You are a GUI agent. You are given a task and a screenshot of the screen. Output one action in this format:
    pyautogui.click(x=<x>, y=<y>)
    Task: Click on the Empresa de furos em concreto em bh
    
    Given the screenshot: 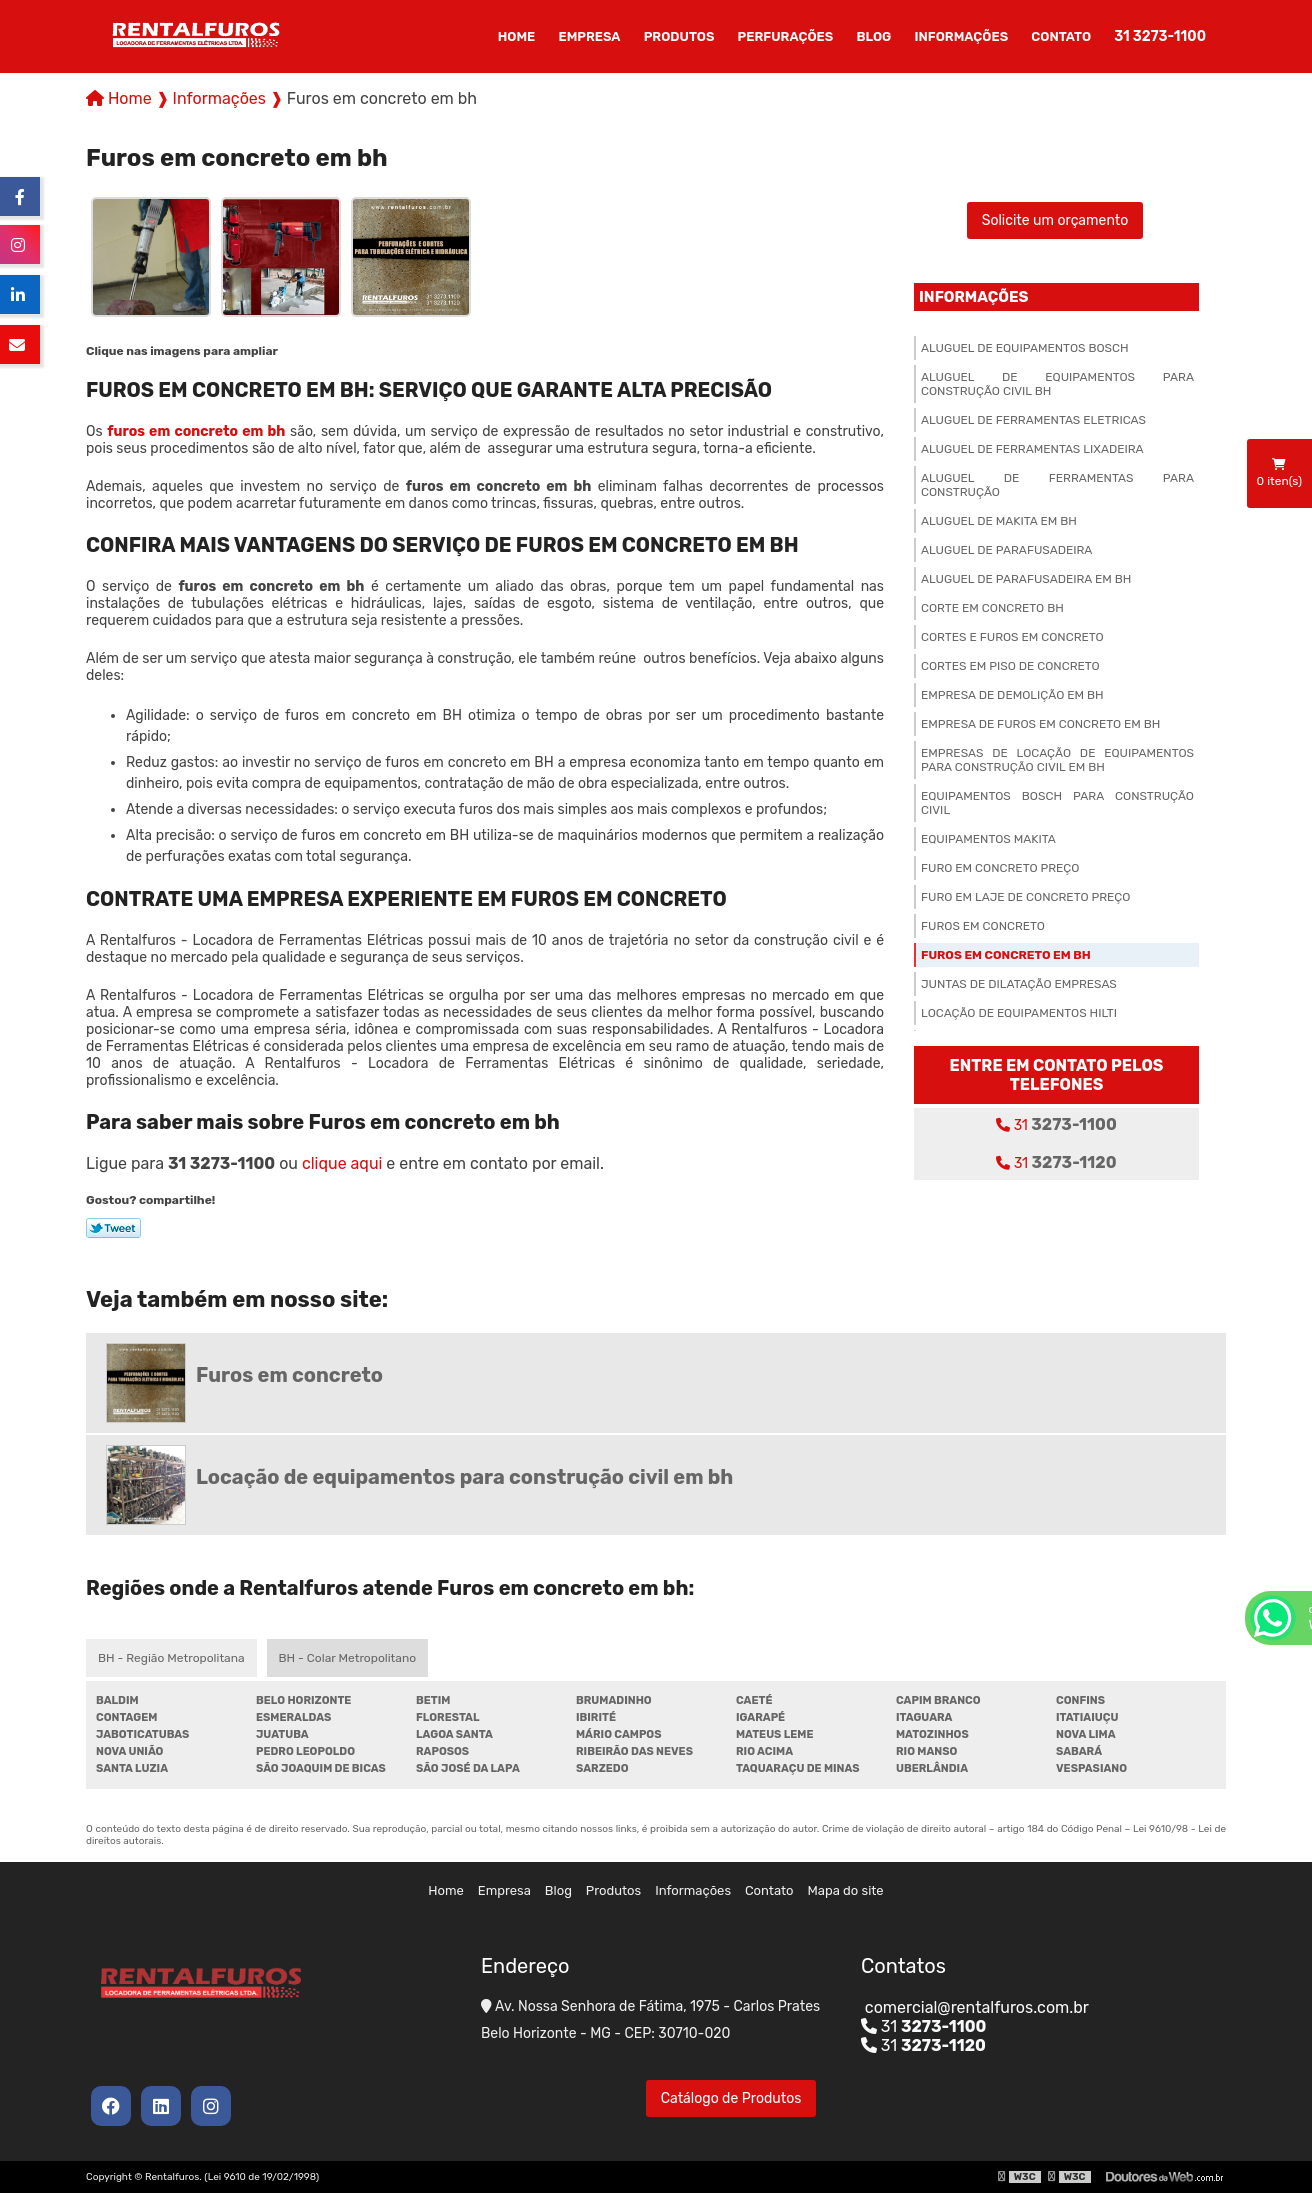 What is the action you would take?
    pyautogui.click(x=1040, y=724)
    